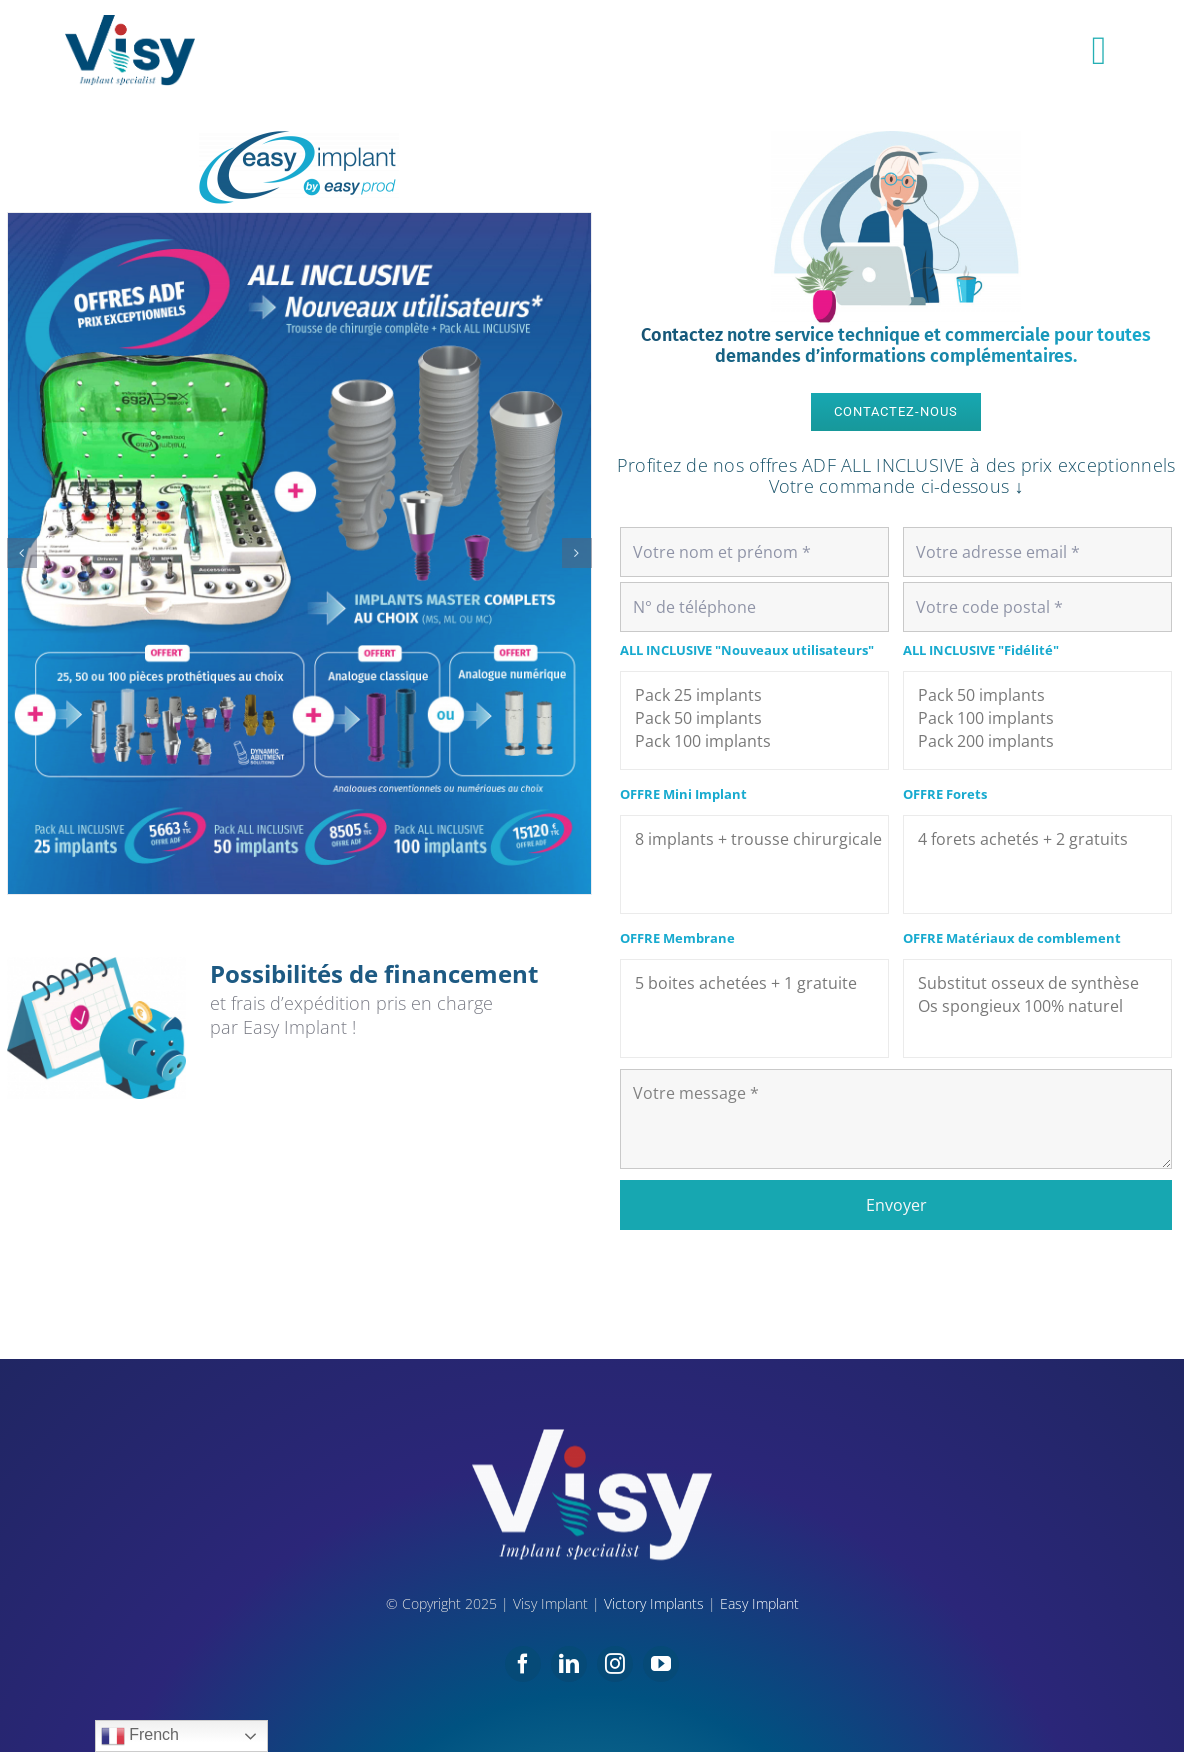 The width and height of the screenshot is (1184, 1752). I want to click on Easy Implant, so click(759, 1603).